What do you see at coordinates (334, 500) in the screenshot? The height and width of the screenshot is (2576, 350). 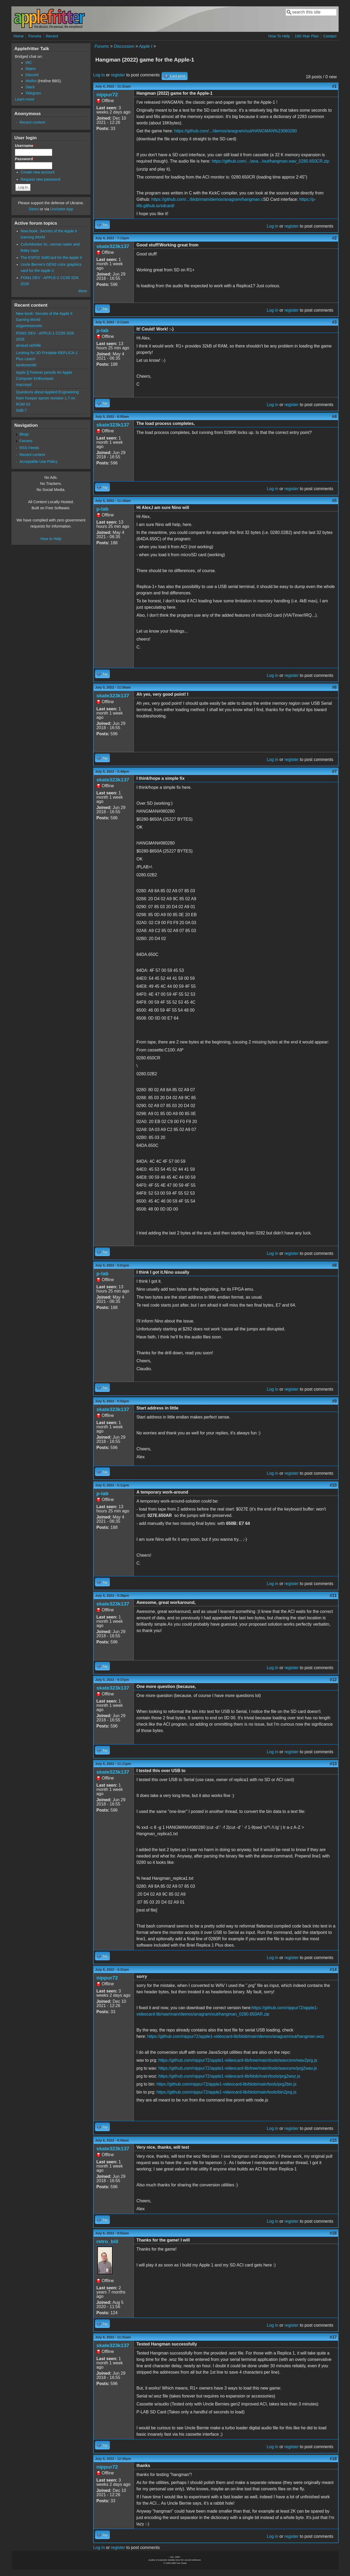 I see `#5` at bounding box center [334, 500].